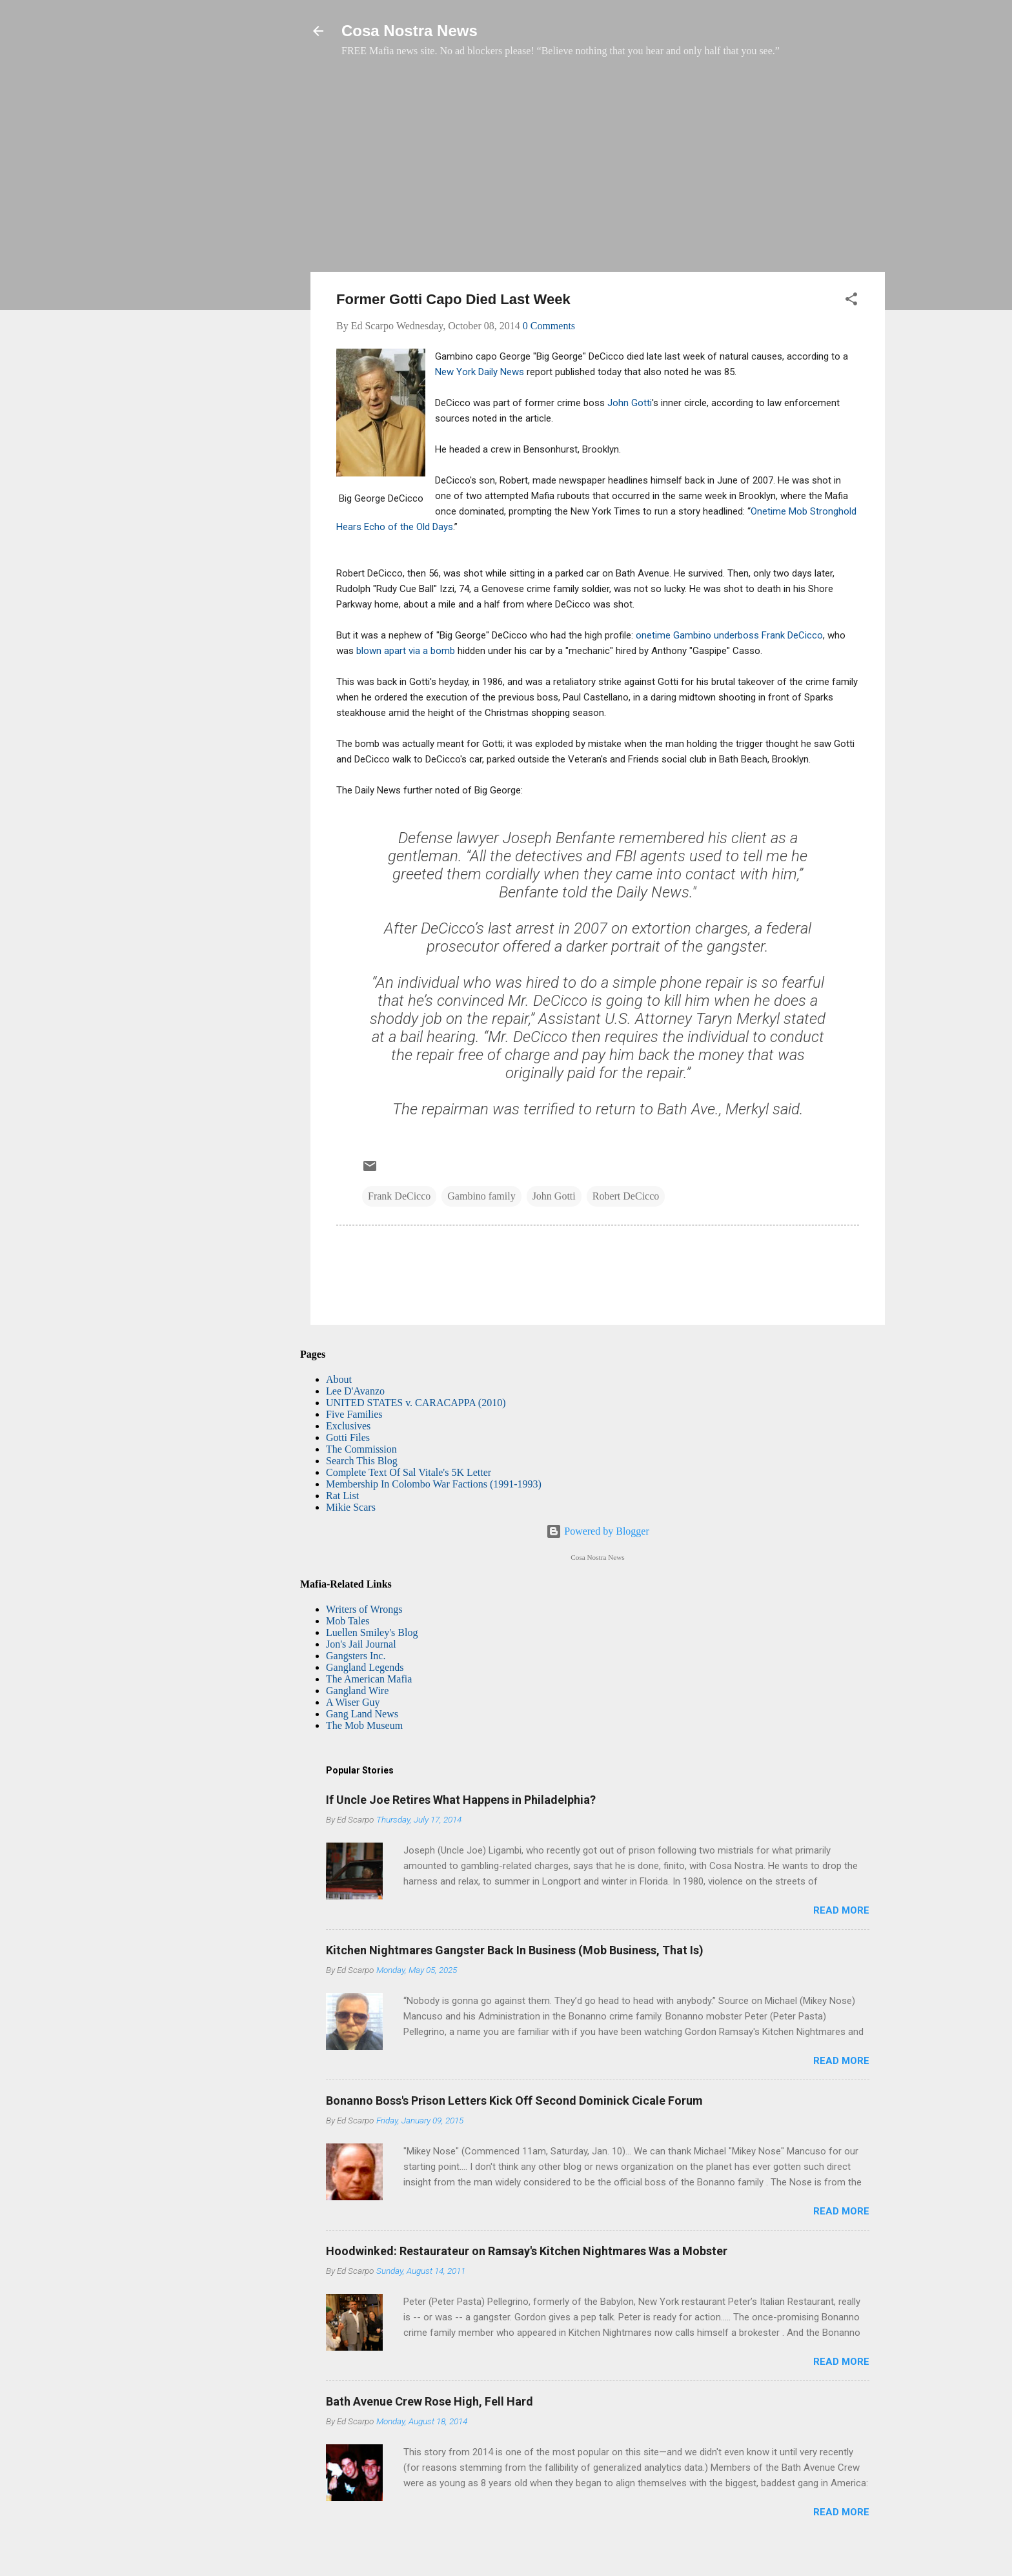  Describe the element at coordinates (364, 1725) in the screenshot. I see `The Mob Museum` at that location.